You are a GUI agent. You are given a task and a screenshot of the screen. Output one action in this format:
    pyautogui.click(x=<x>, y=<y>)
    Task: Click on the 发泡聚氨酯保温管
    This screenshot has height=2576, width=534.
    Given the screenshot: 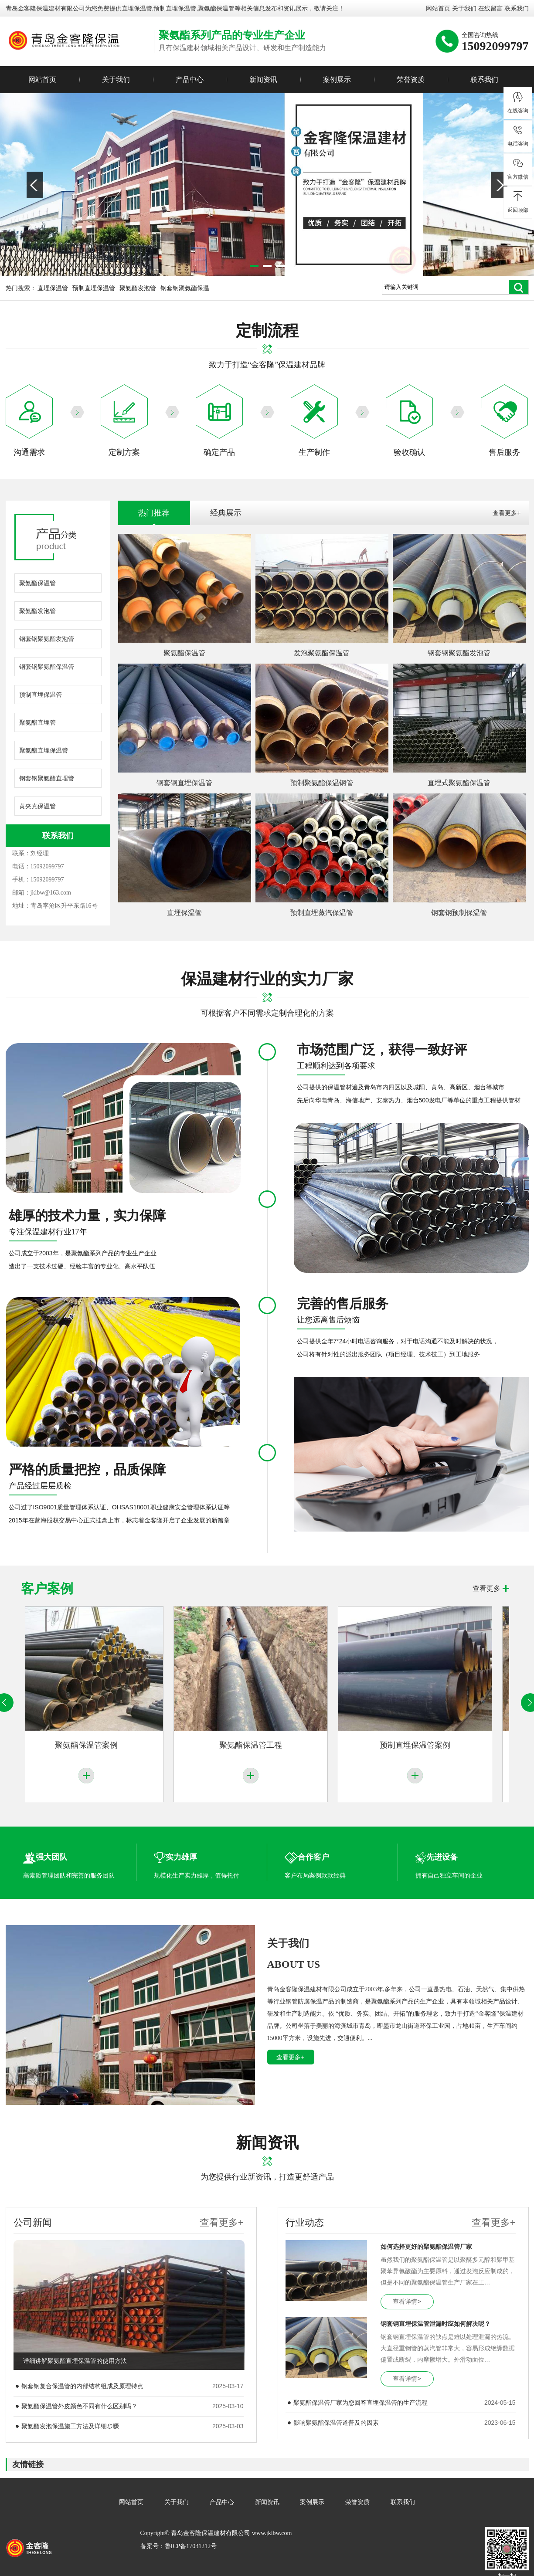 What is the action you would take?
    pyautogui.click(x=322, y=653)
    